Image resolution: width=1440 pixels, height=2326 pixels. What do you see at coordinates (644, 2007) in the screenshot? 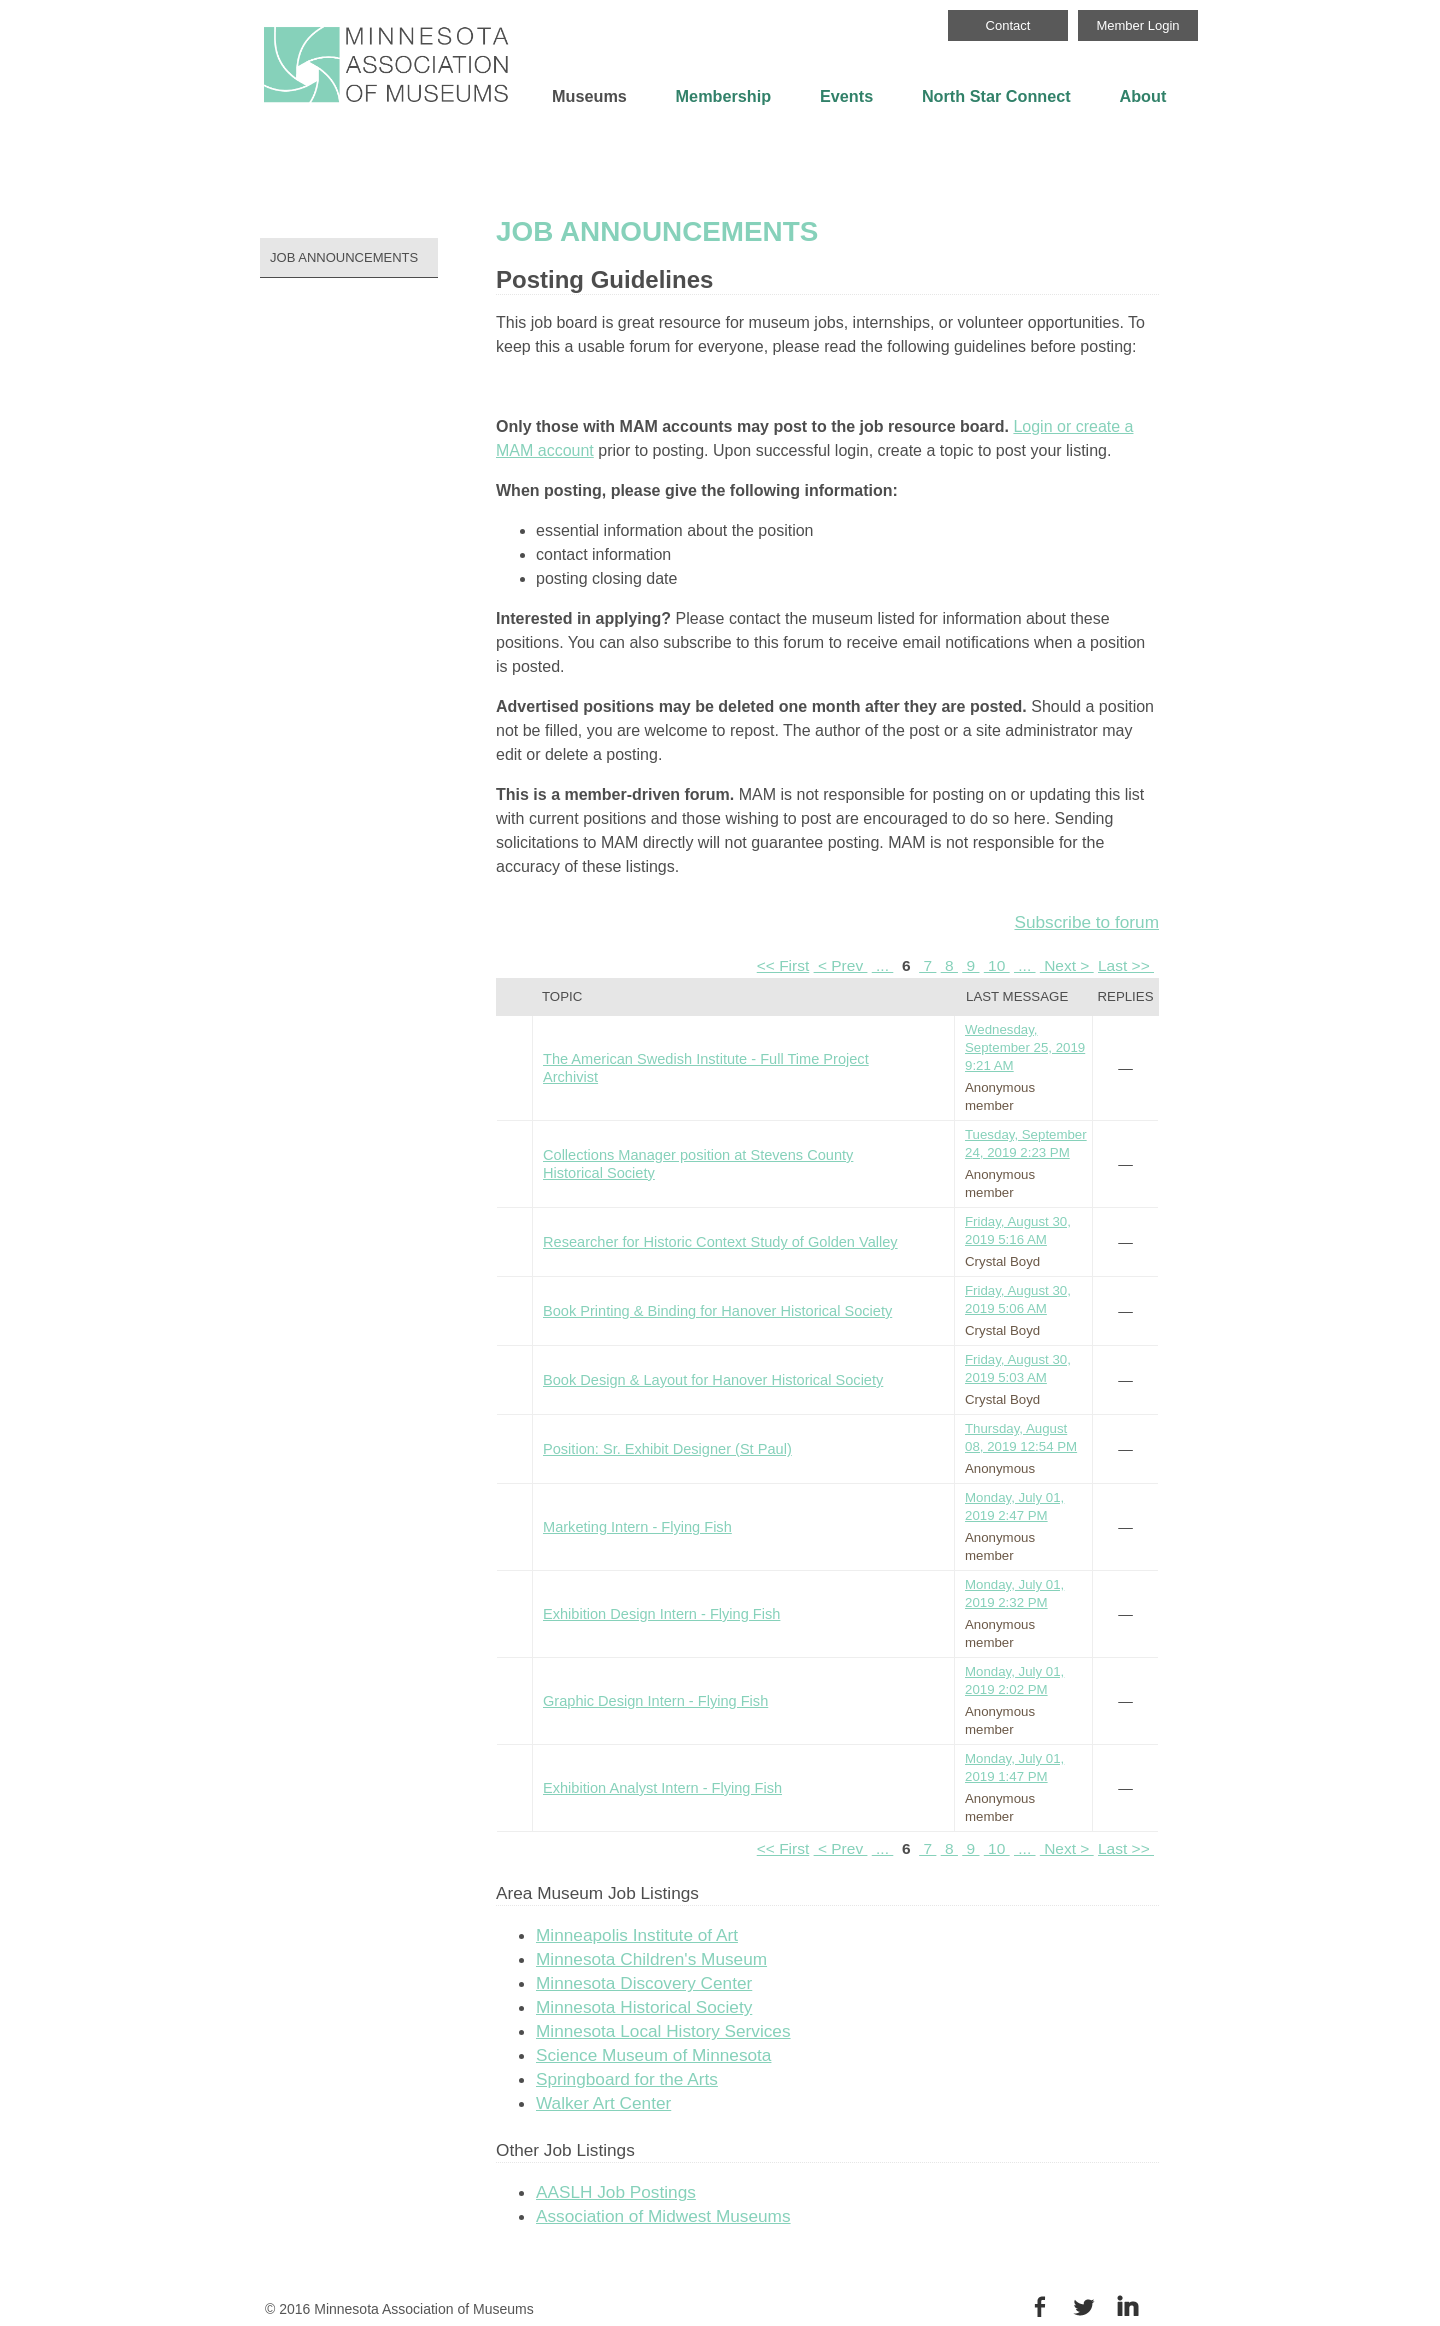
I see `Minnesota Historical Society` at bounding box center [644, 2007].